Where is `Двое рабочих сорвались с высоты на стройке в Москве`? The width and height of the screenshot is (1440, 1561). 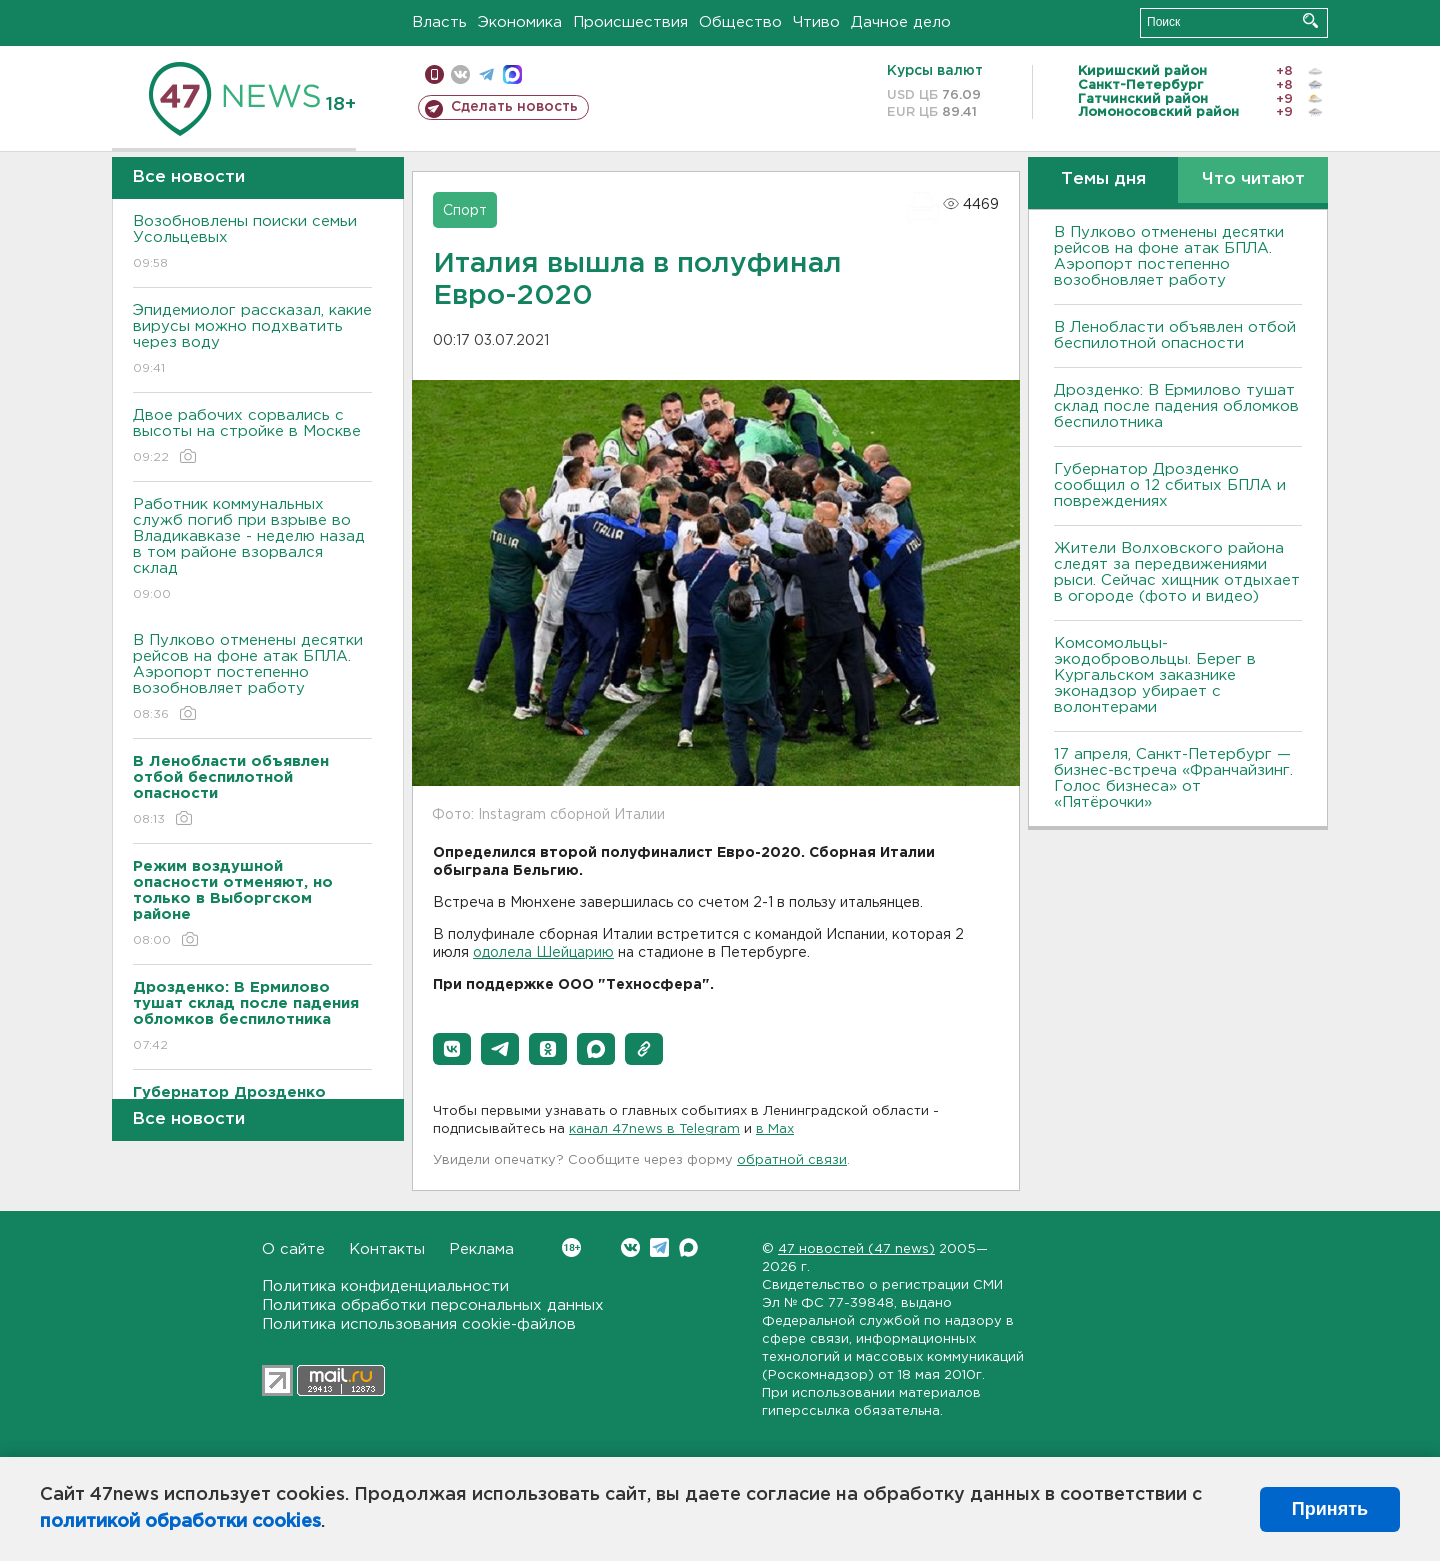 Двое рабочих сорвались с высоты на стройке в Москве is located at coordinates (252, 437).